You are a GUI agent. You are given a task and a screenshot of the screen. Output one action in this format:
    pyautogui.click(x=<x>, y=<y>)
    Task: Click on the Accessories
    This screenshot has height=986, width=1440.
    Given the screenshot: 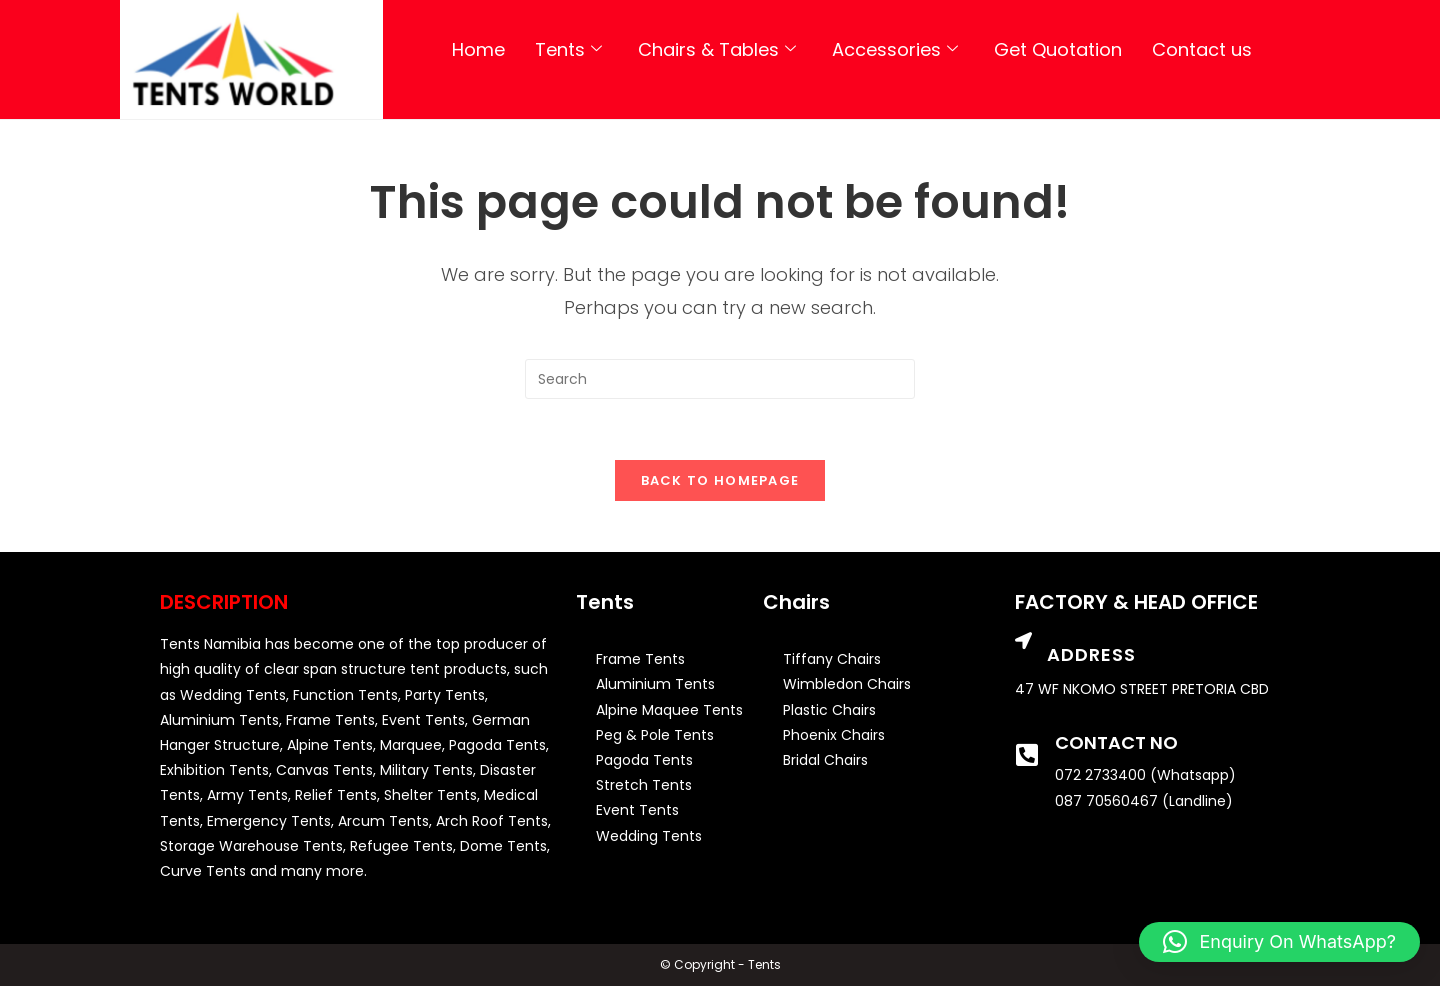 What is the action you would take?
    pyautogui.click(x=895, y=49)
    